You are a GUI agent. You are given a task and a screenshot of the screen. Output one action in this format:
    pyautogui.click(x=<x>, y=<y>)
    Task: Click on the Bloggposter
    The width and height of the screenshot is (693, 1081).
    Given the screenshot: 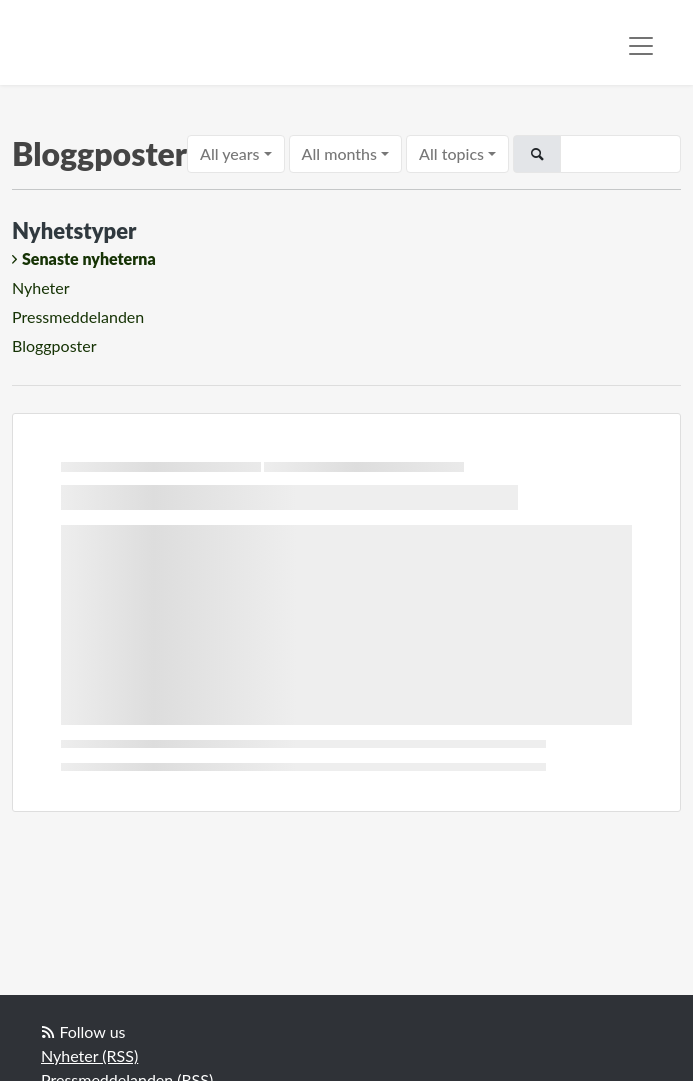 What is the action you would take?
    pyautogui.click(x=54, y=345)
    